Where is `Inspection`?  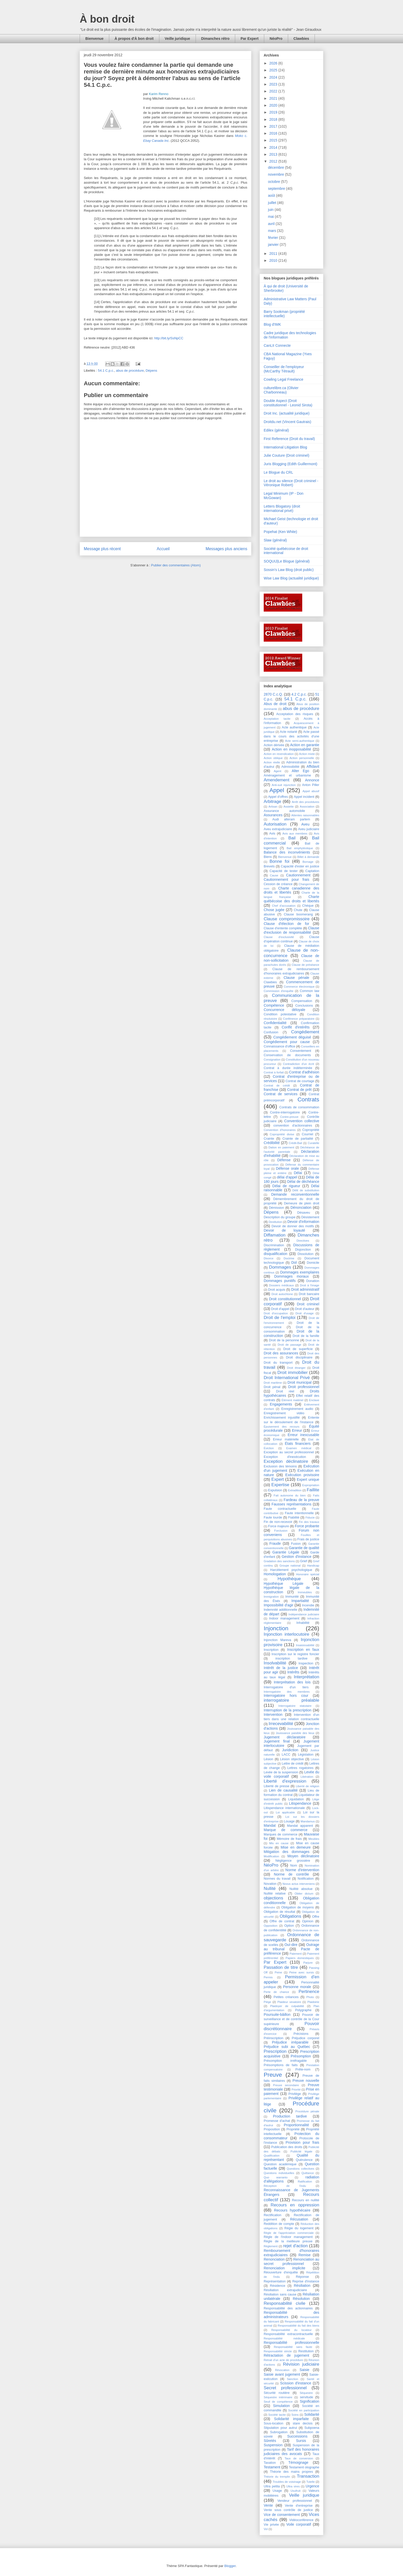
Inspection is located at coordinates (305, 1663).